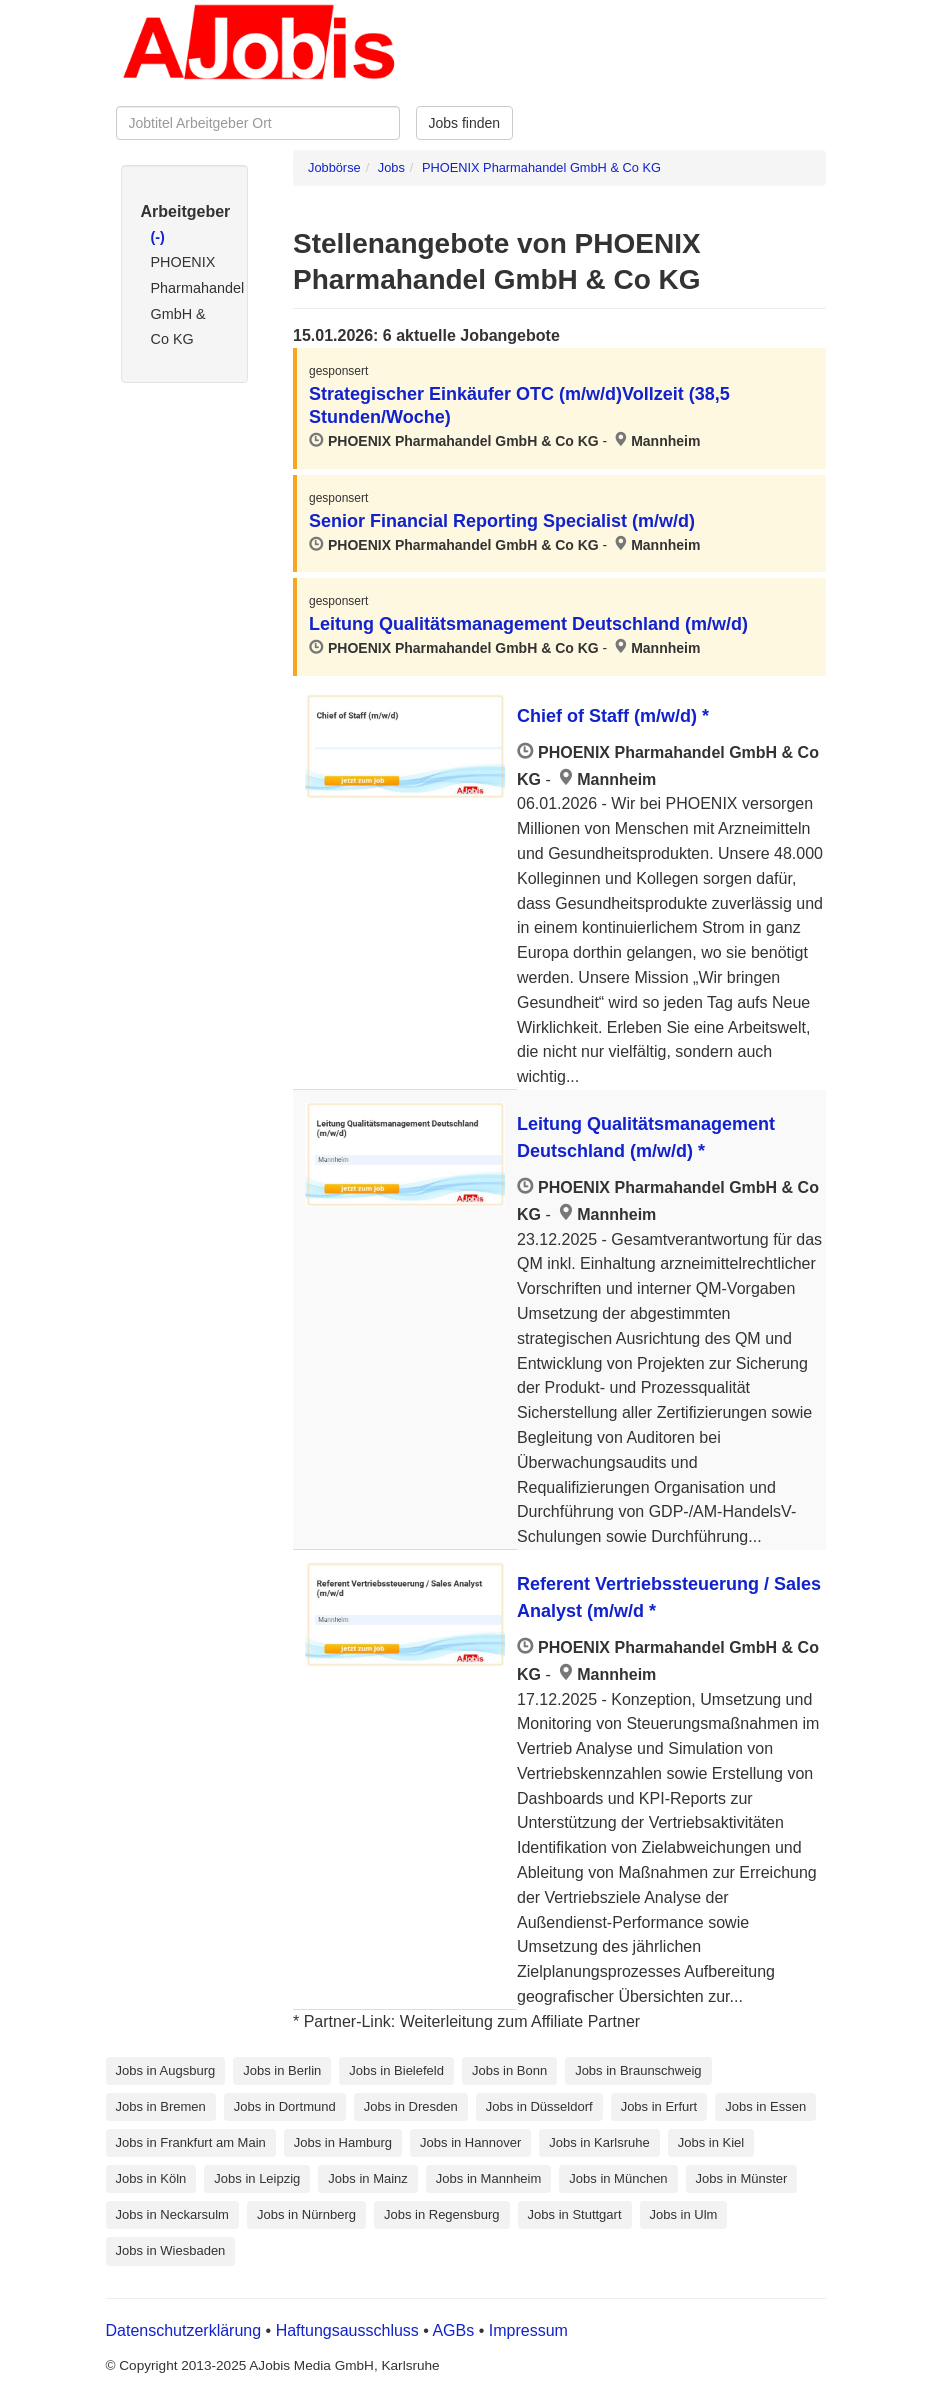  I want to click on Jobs in Leipzig, so click(257, 2178).